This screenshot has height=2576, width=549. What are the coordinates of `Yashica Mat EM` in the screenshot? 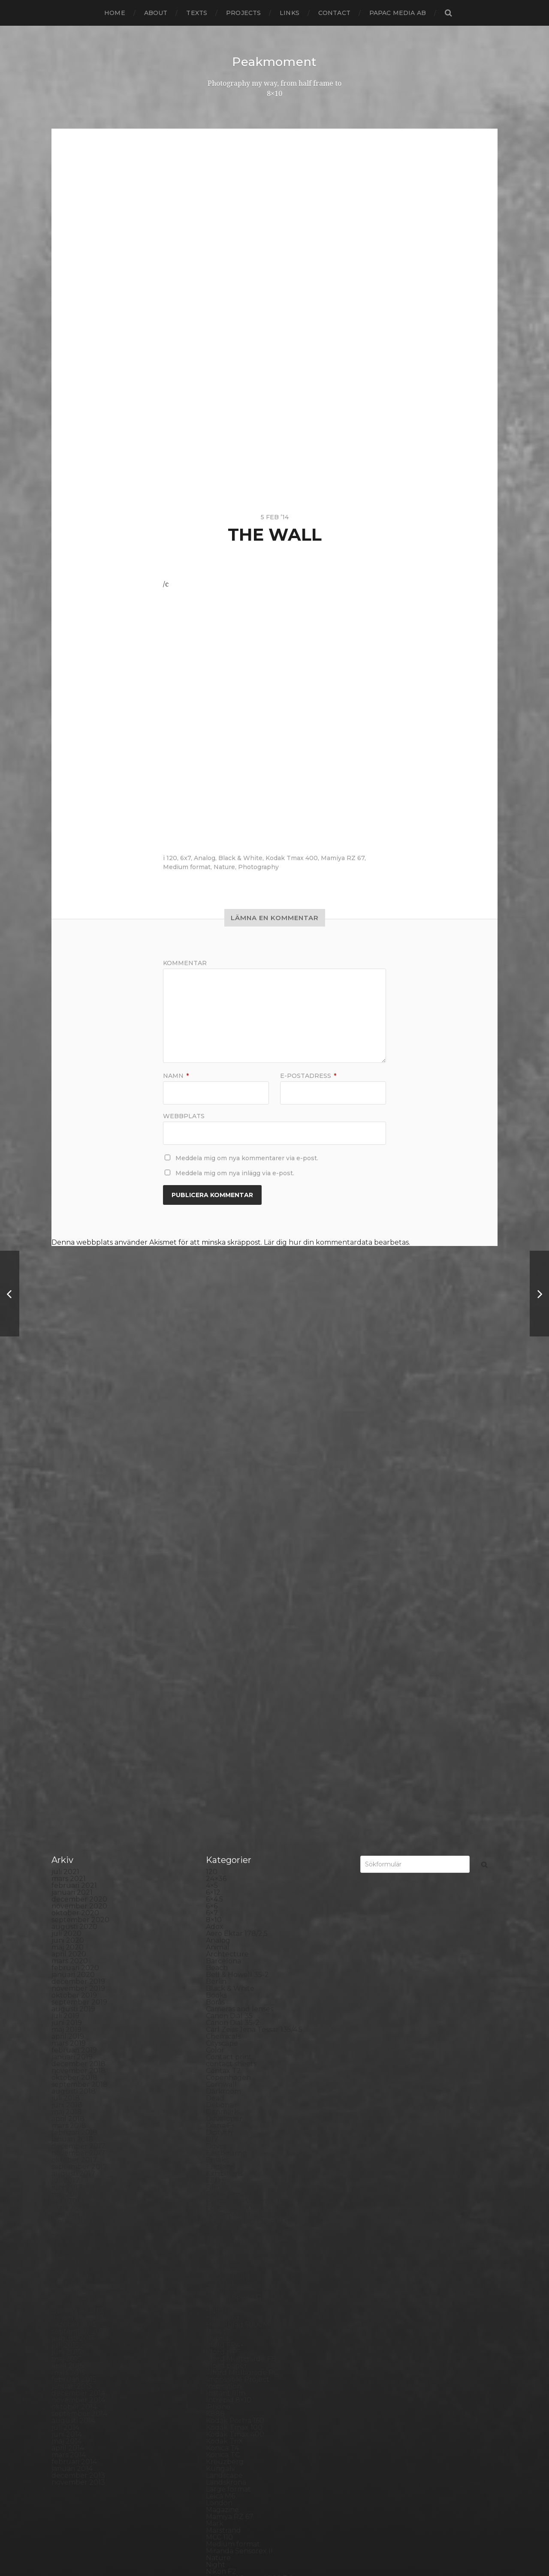 It's located at (232, 2474).